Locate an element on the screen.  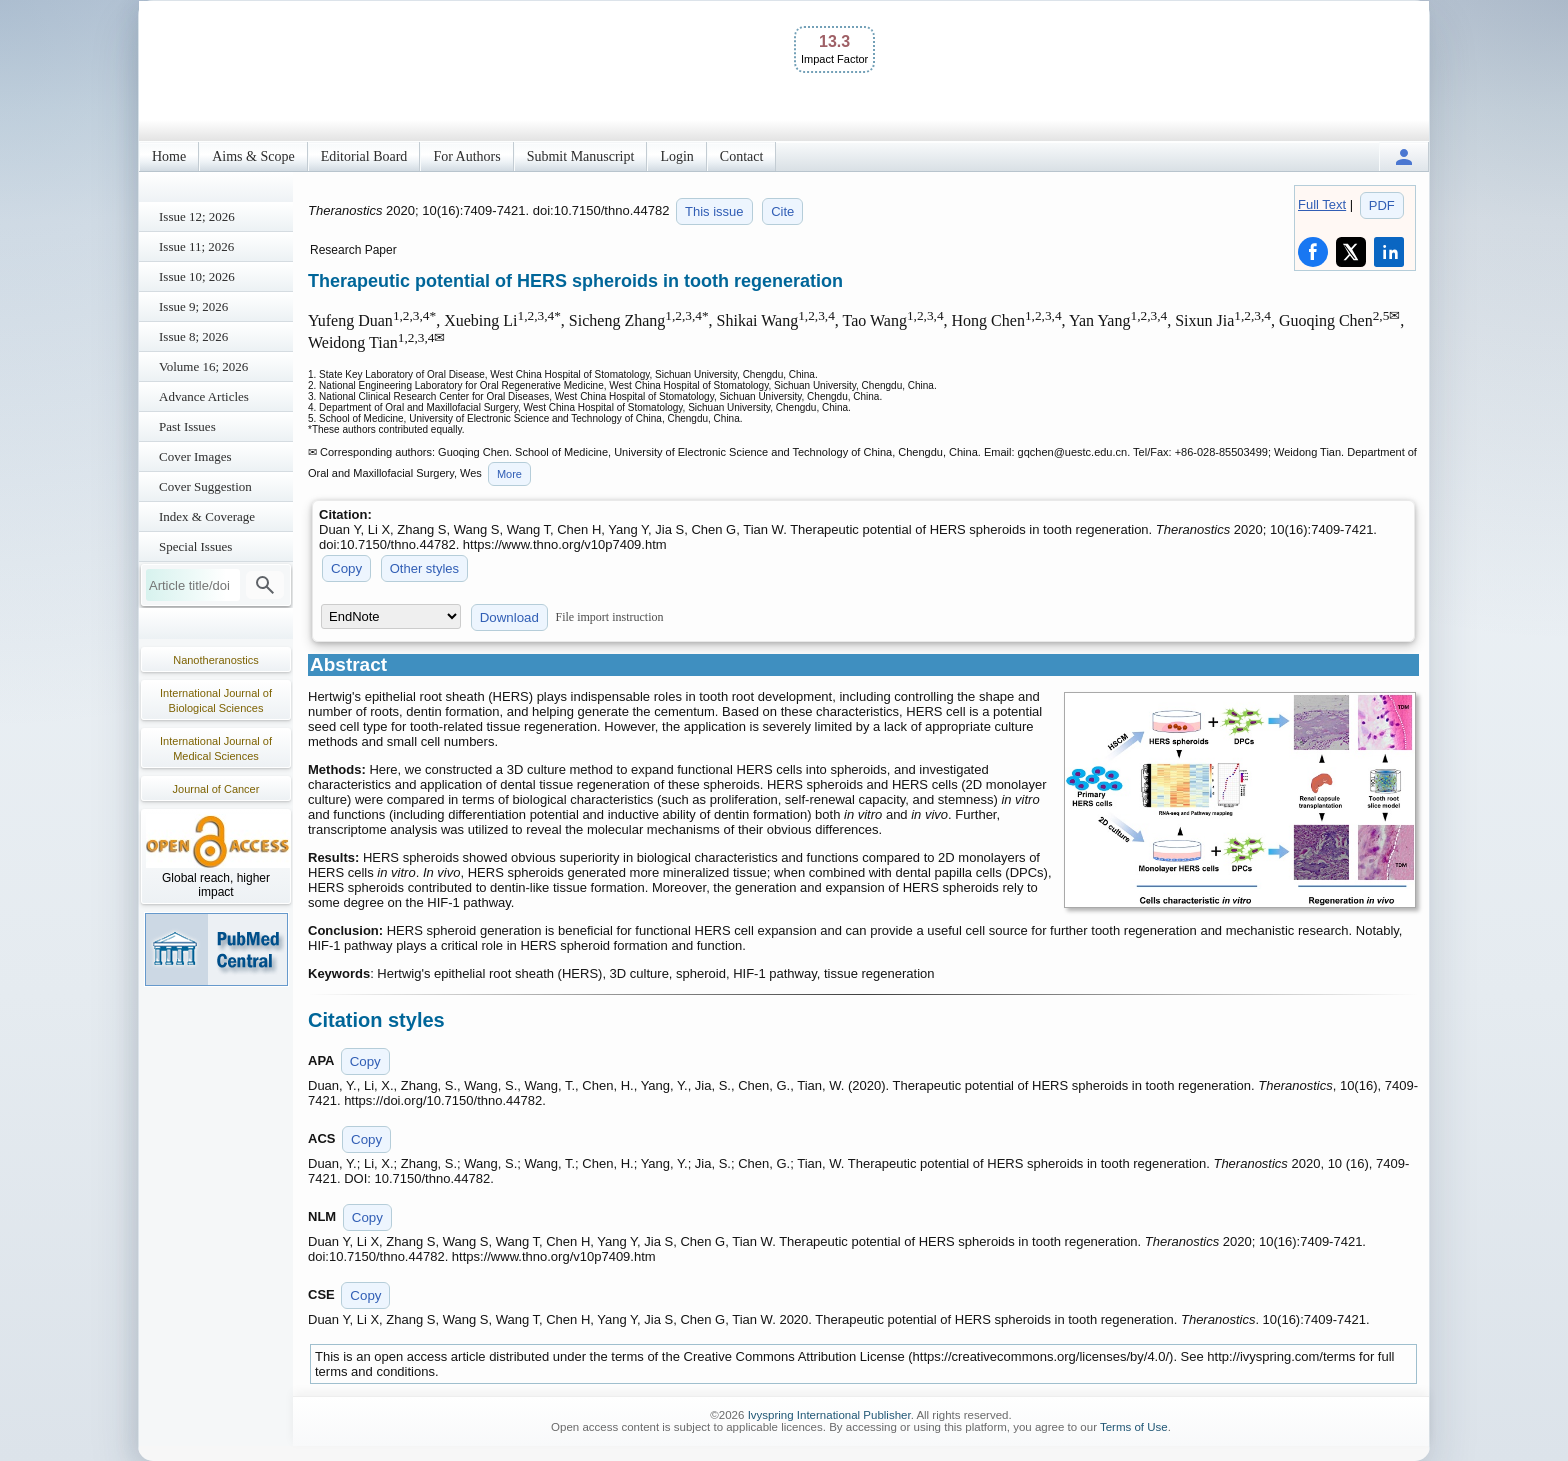
Issue 9; 2026 is located at coordinates (193, 306).